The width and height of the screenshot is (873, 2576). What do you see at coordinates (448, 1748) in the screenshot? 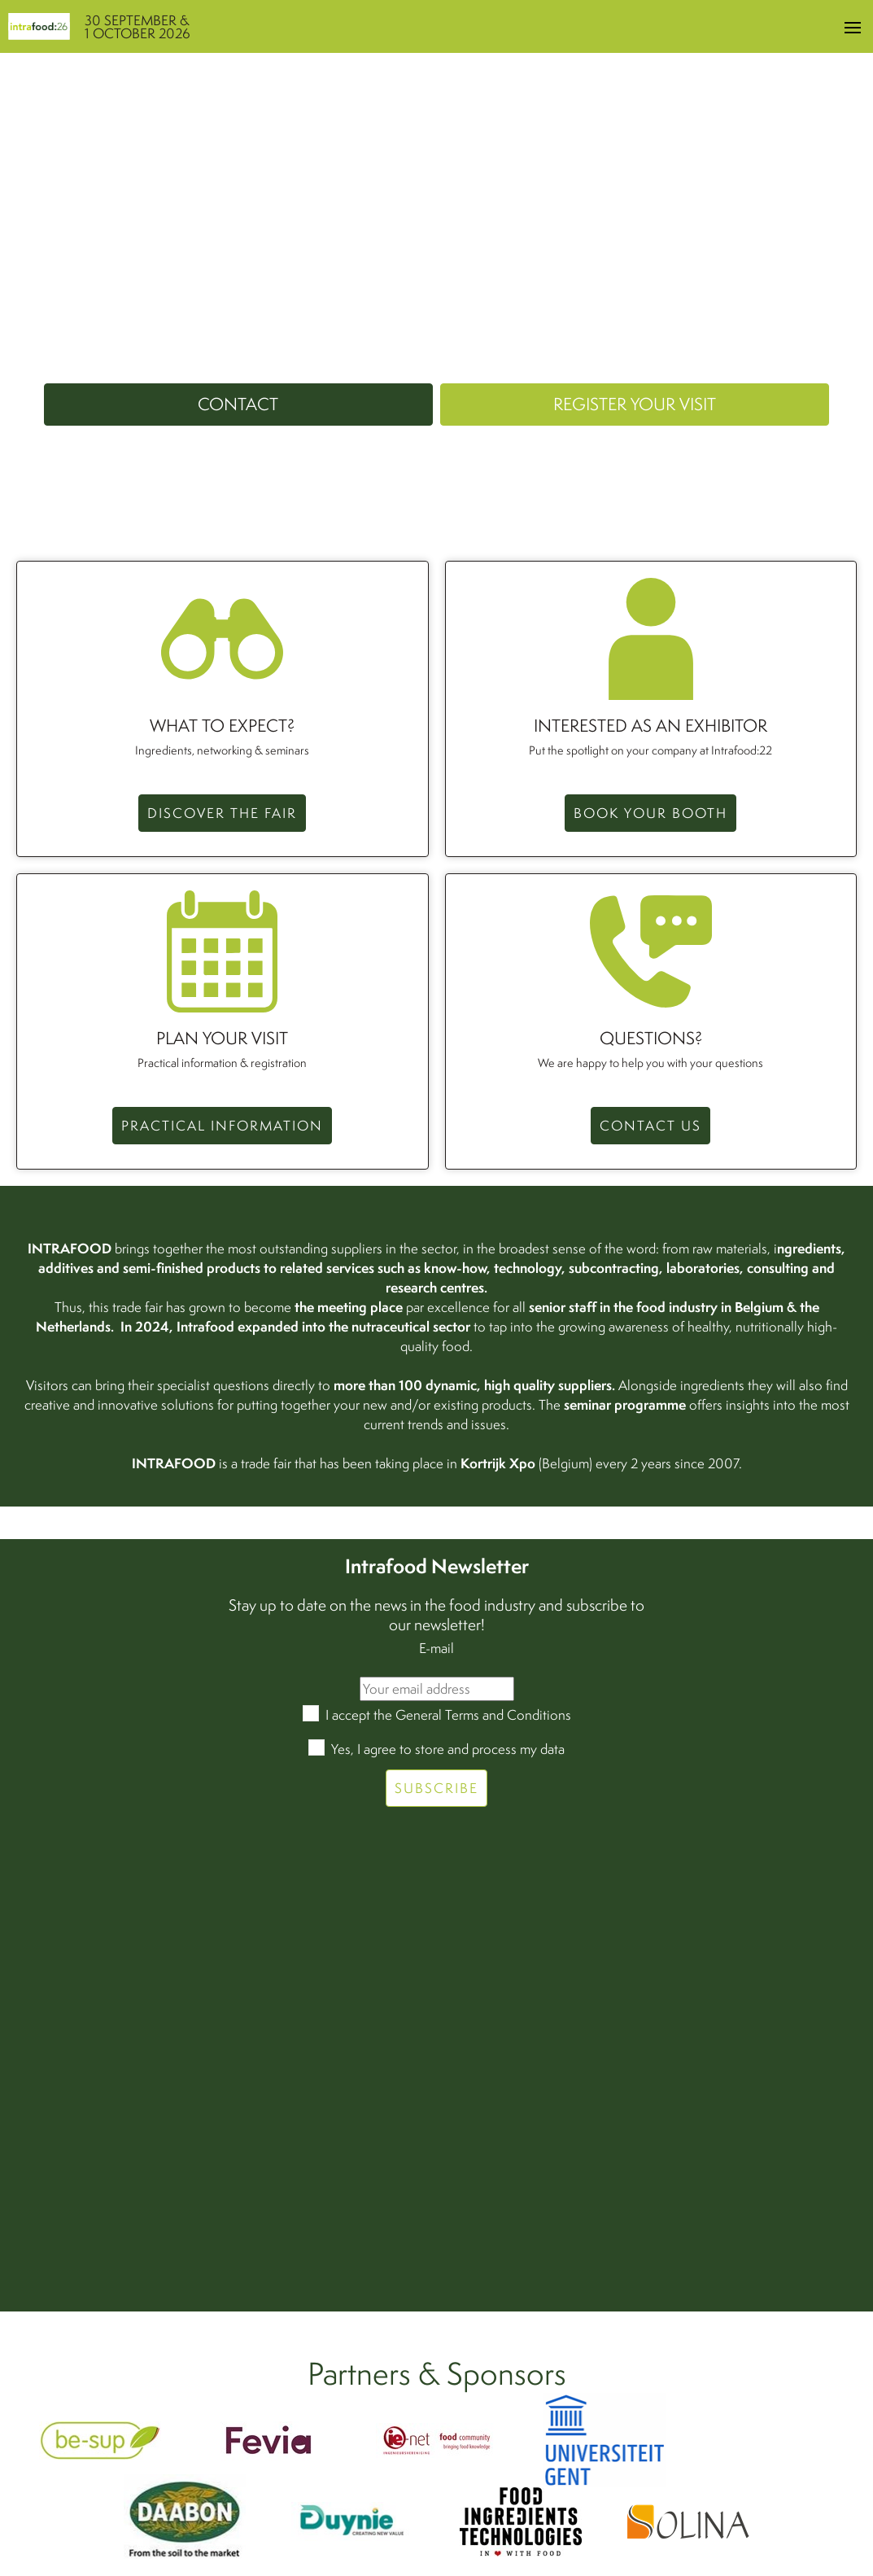
I see `Yes, I agree to store and process my data` at bounding box center [448, 1748].